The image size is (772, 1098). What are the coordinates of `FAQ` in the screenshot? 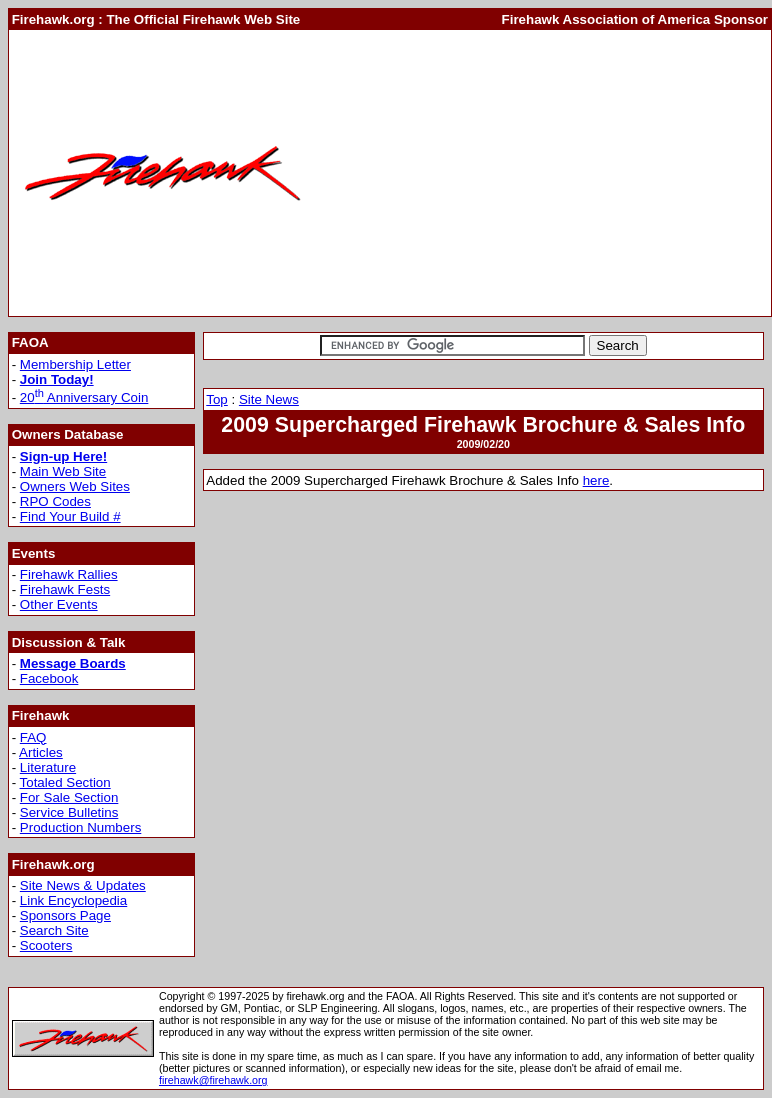 It's located at (33, 737).